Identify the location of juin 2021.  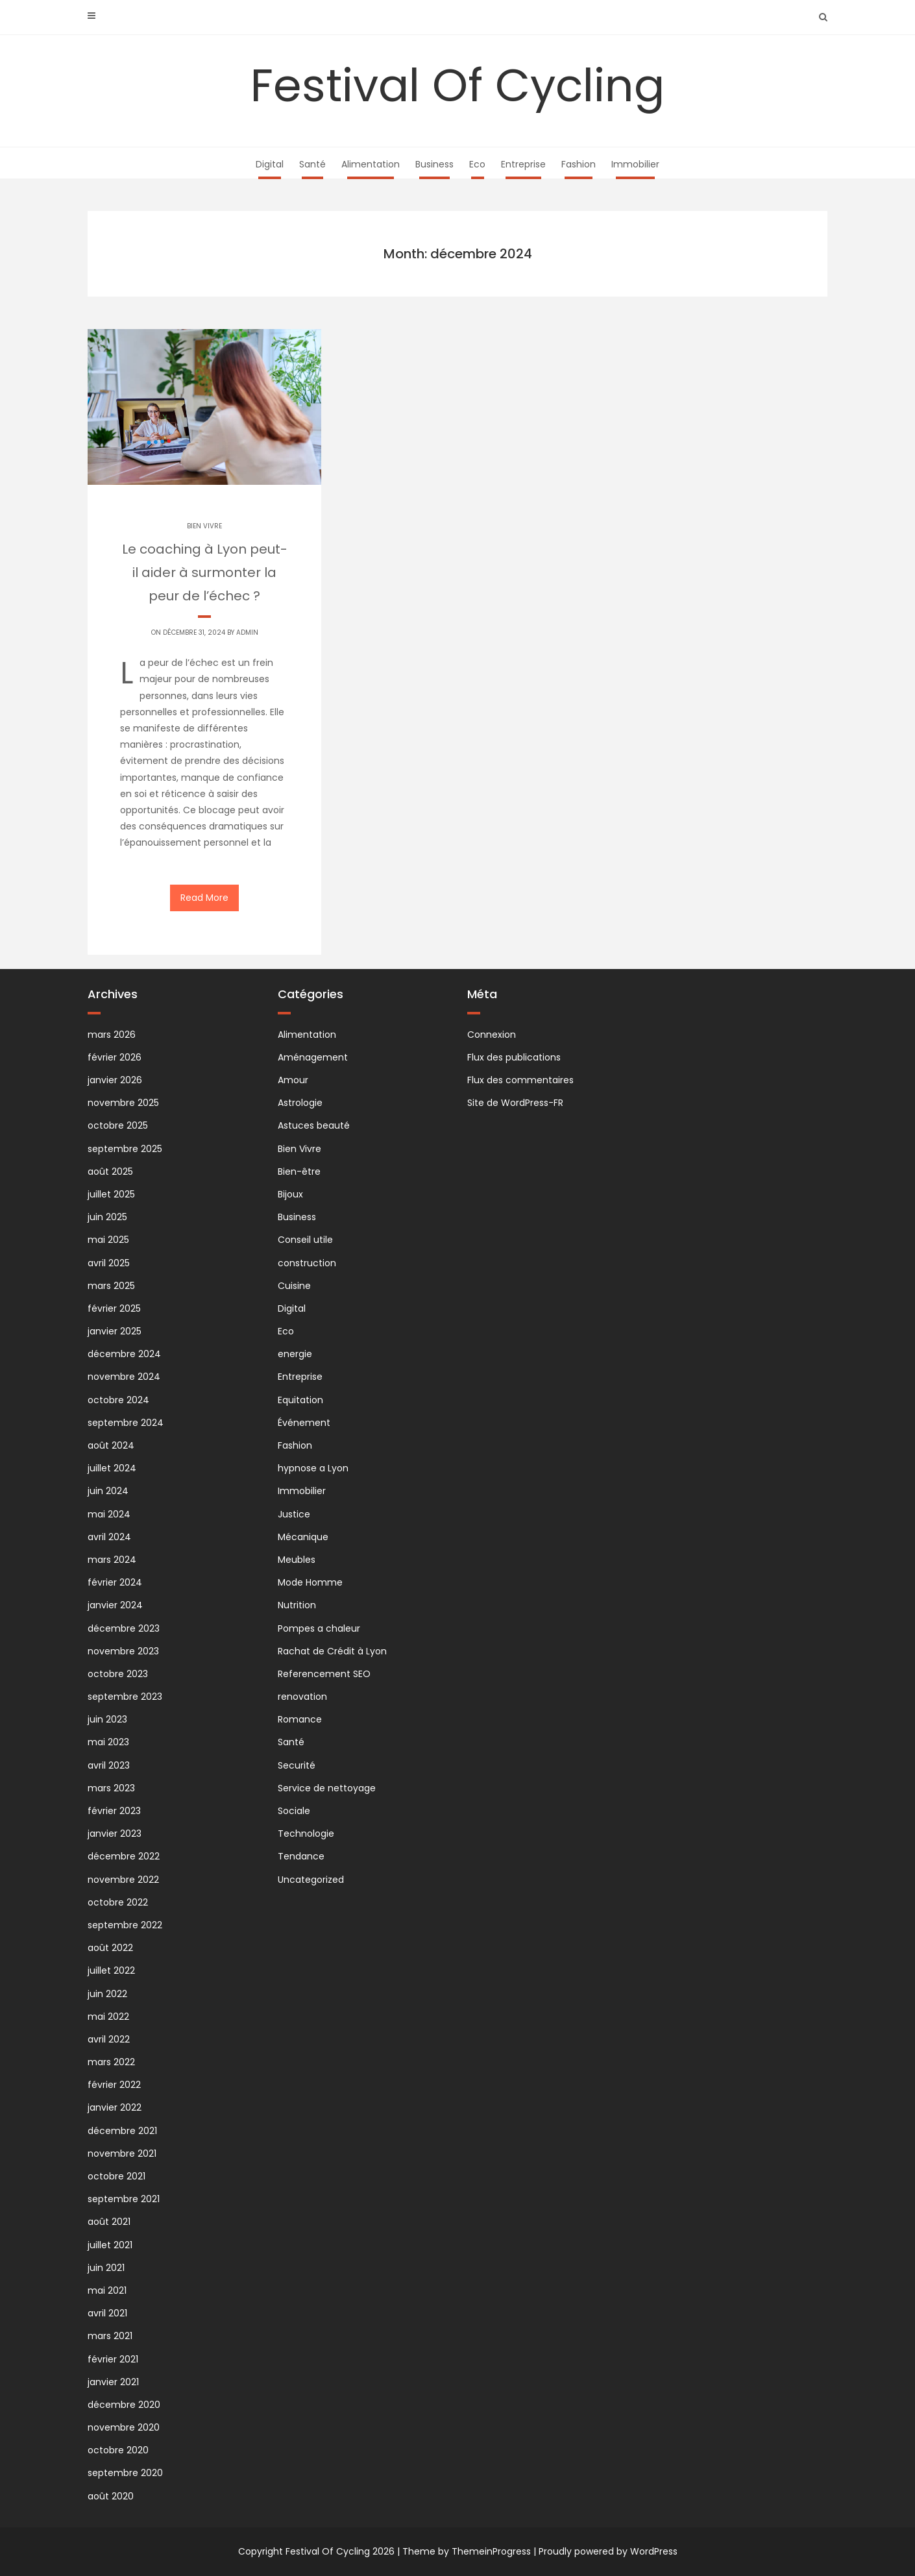
(106, 2267).